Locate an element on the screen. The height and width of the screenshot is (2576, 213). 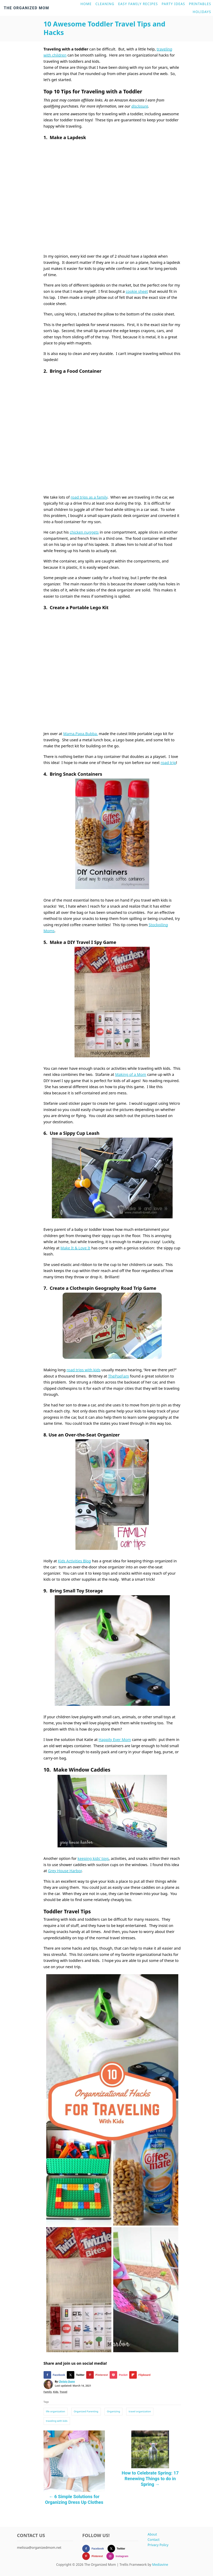
[Follow on Pinterest] is located at coordinates (94, 2556).